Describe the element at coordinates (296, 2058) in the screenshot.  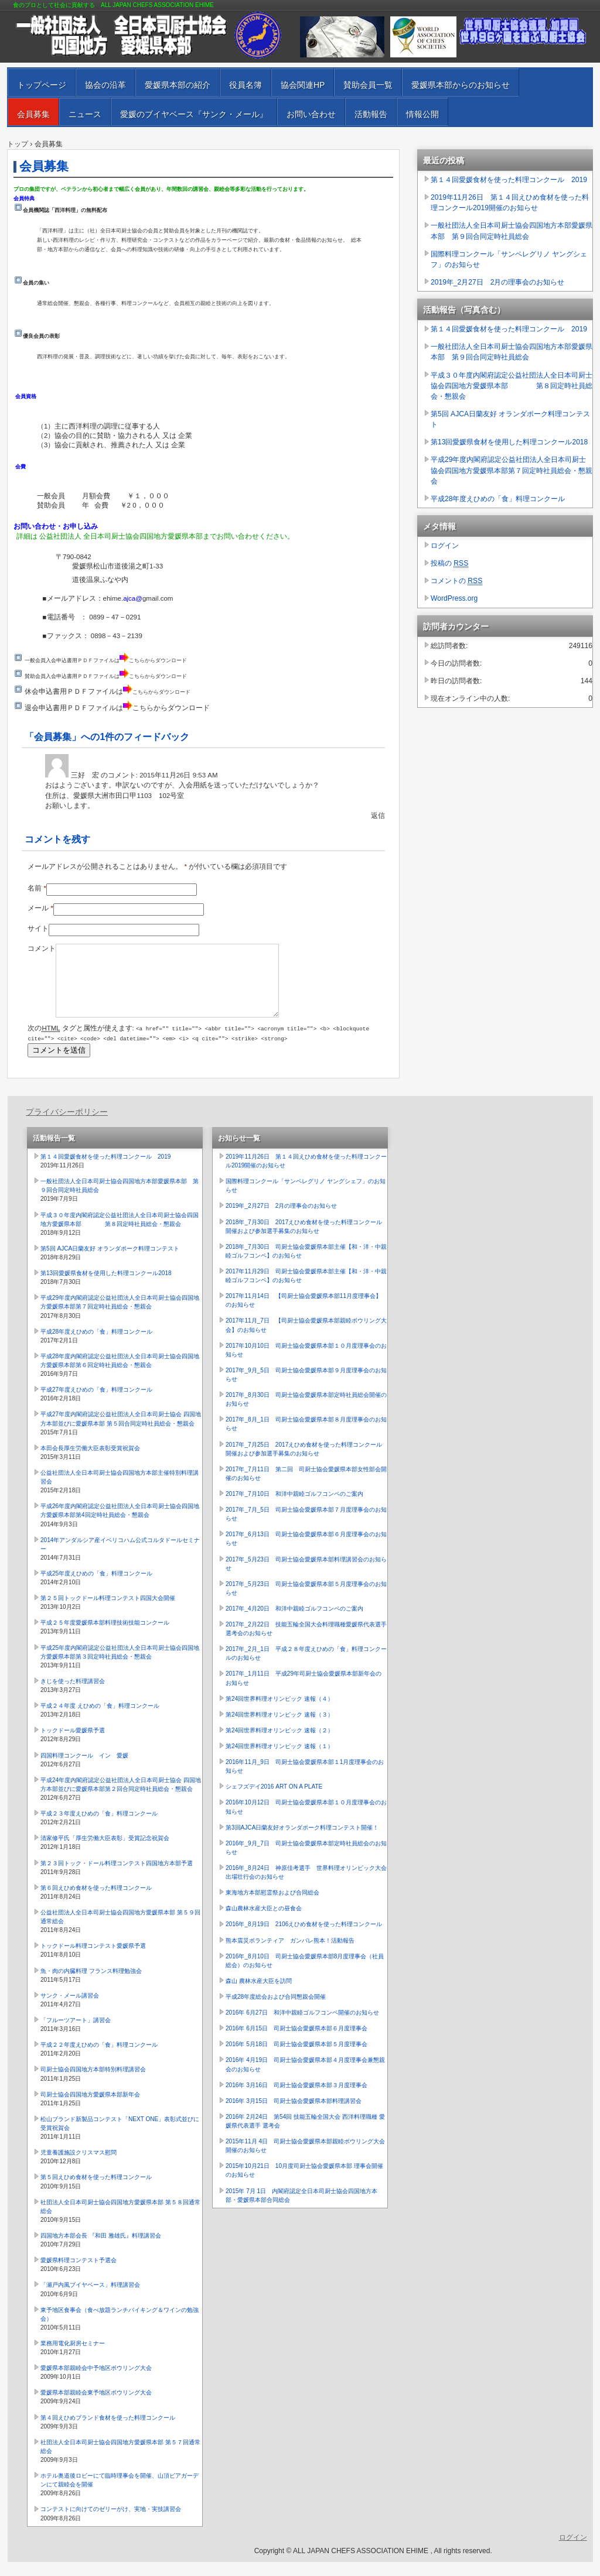
I see `2016年 5月18日 司厨士協会愛媛県本部５月度理事会` at that location.